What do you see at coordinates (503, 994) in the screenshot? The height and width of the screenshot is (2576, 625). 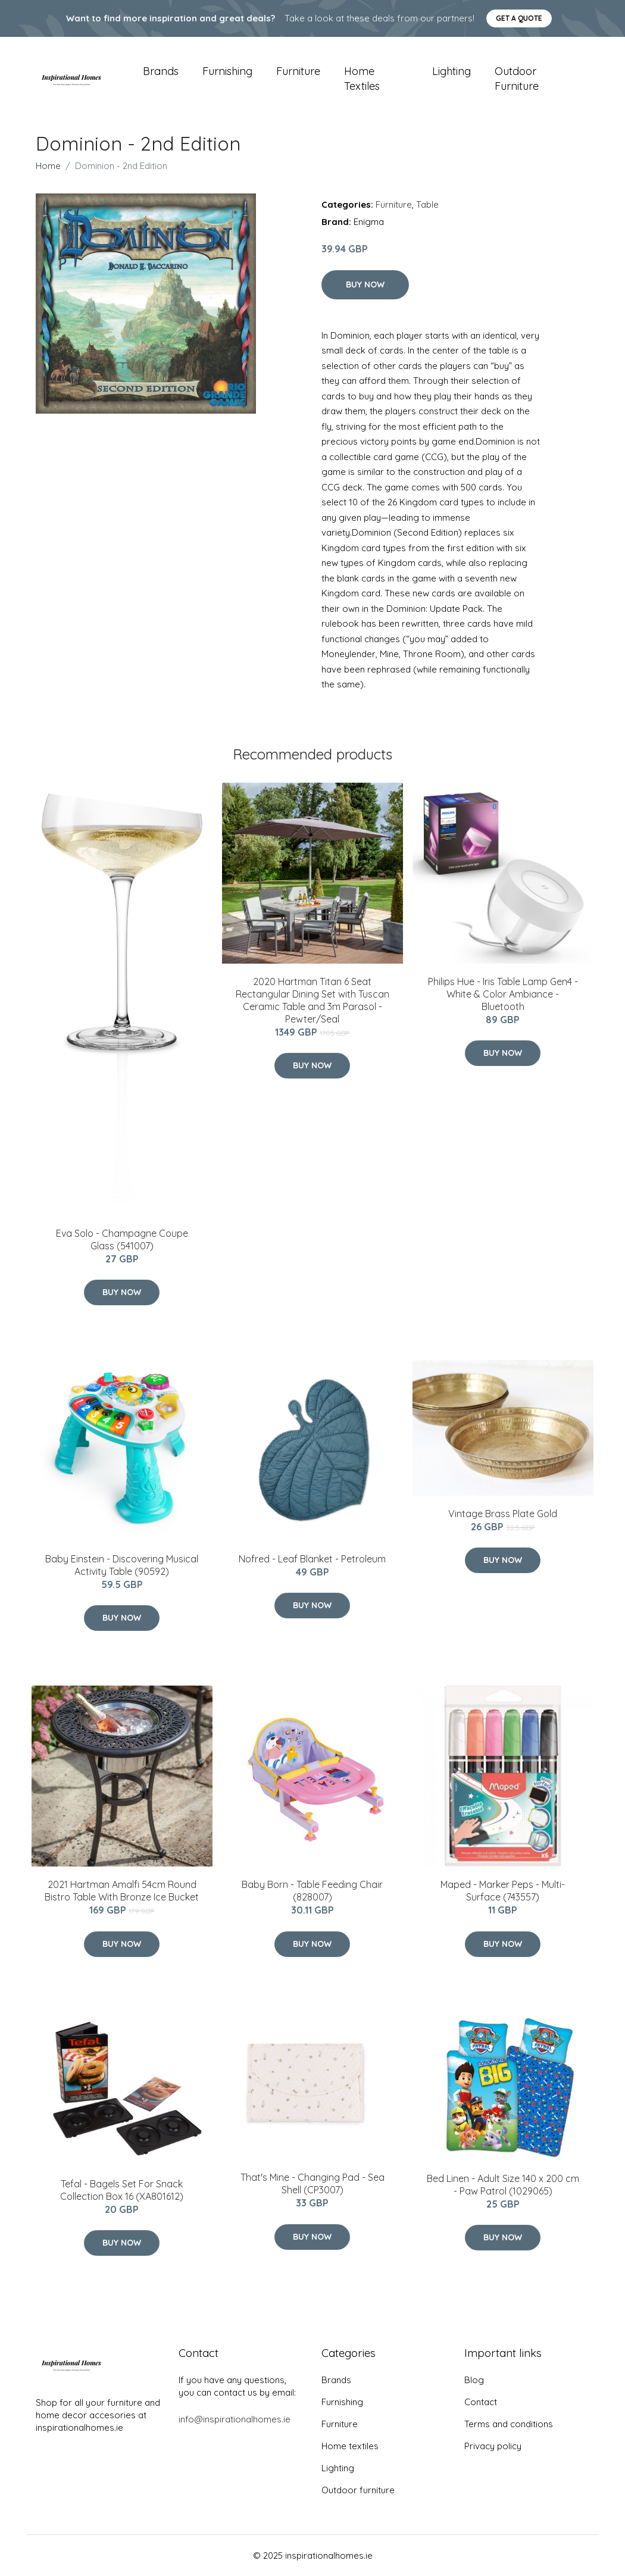 I see `Philips Hue - Iris Table Lamp Gen4 - White & Color Ambiance - Bluetooth` at bounding box center [503, 994].